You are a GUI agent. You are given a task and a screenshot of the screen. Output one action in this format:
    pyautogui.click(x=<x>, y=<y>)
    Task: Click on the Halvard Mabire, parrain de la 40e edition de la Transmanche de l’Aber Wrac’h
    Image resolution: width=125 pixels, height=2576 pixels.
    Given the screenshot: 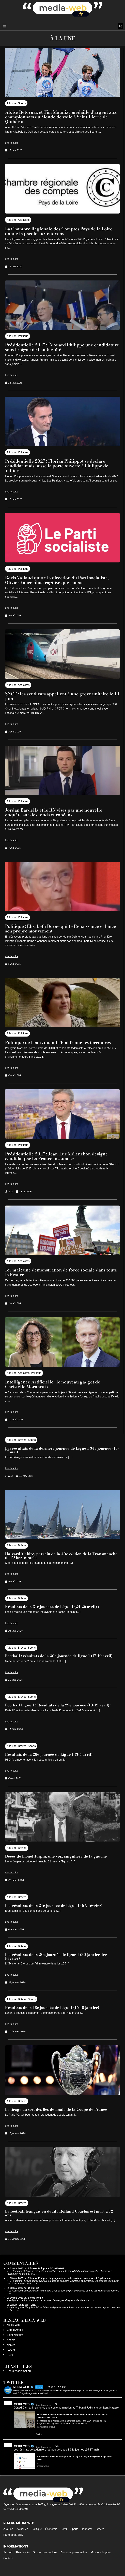 What is the action you would take?
    pyautogui.click(x=61, y=1560)
    